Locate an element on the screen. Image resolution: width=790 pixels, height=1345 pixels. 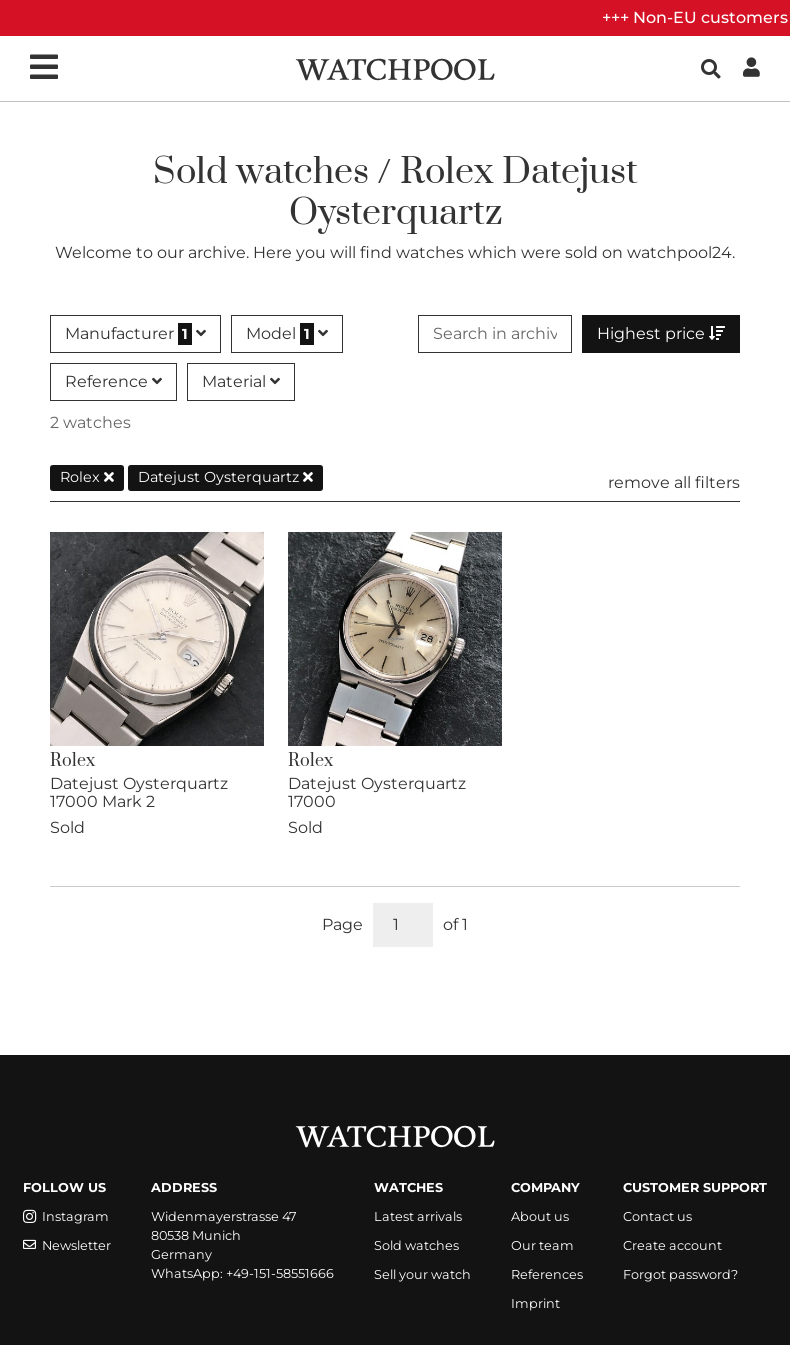
Latest arrivals is located at coordinates (418, 1216).